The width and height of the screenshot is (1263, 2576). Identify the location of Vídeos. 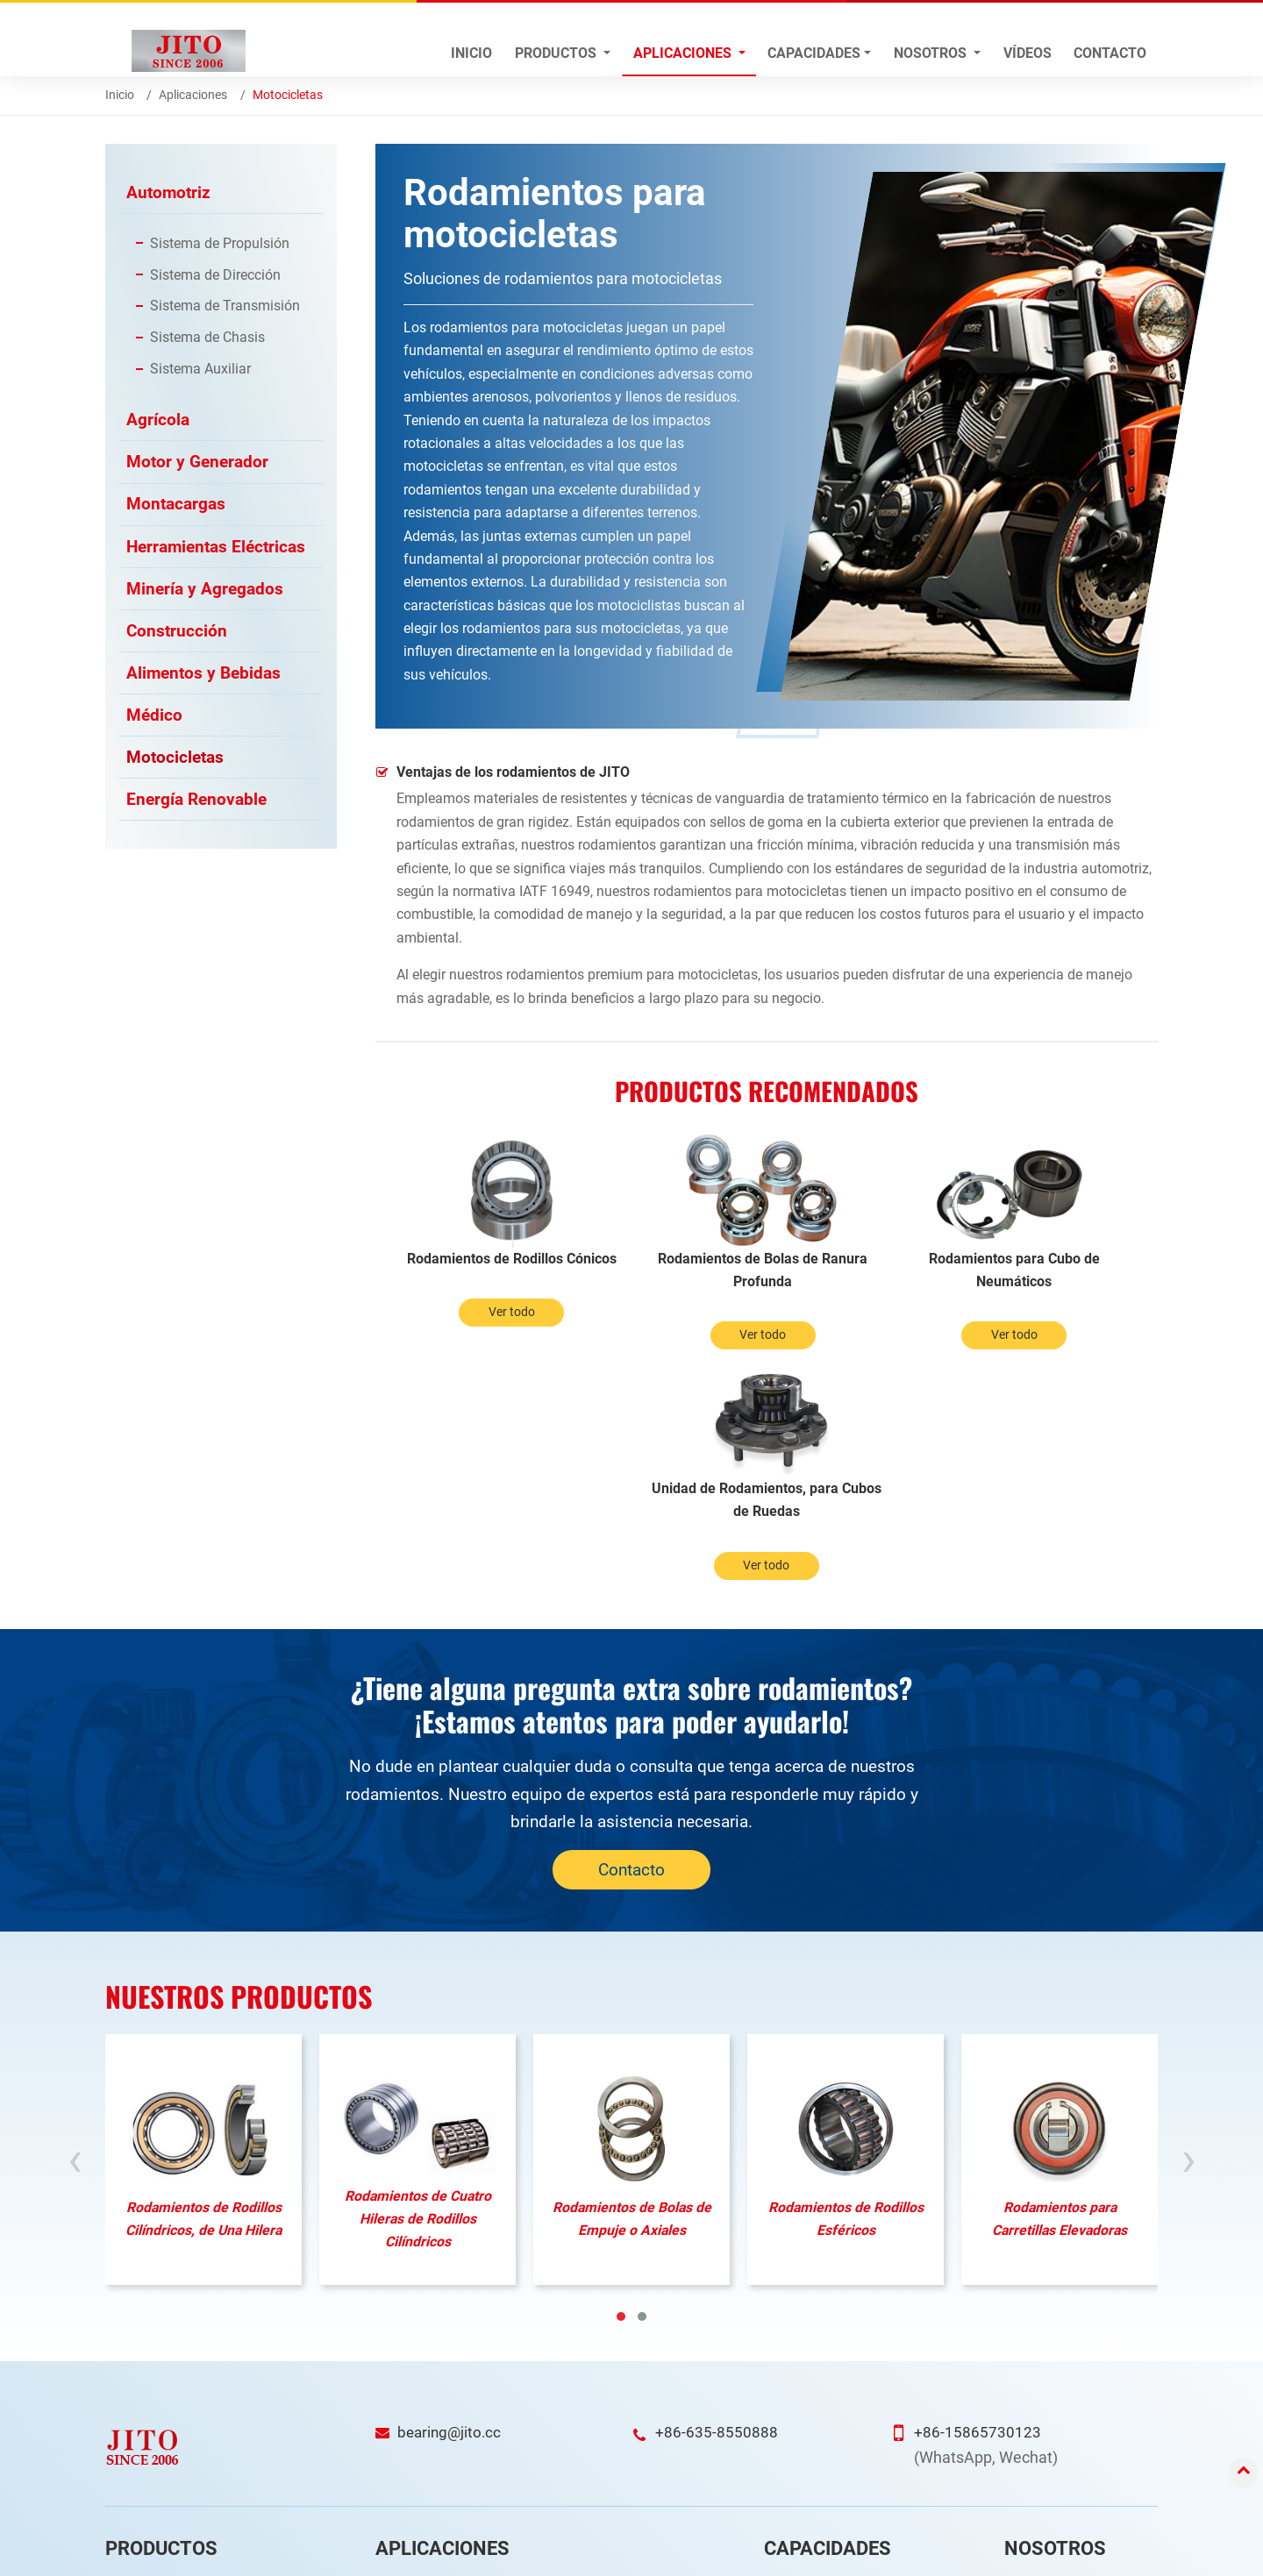
(1027, 53).